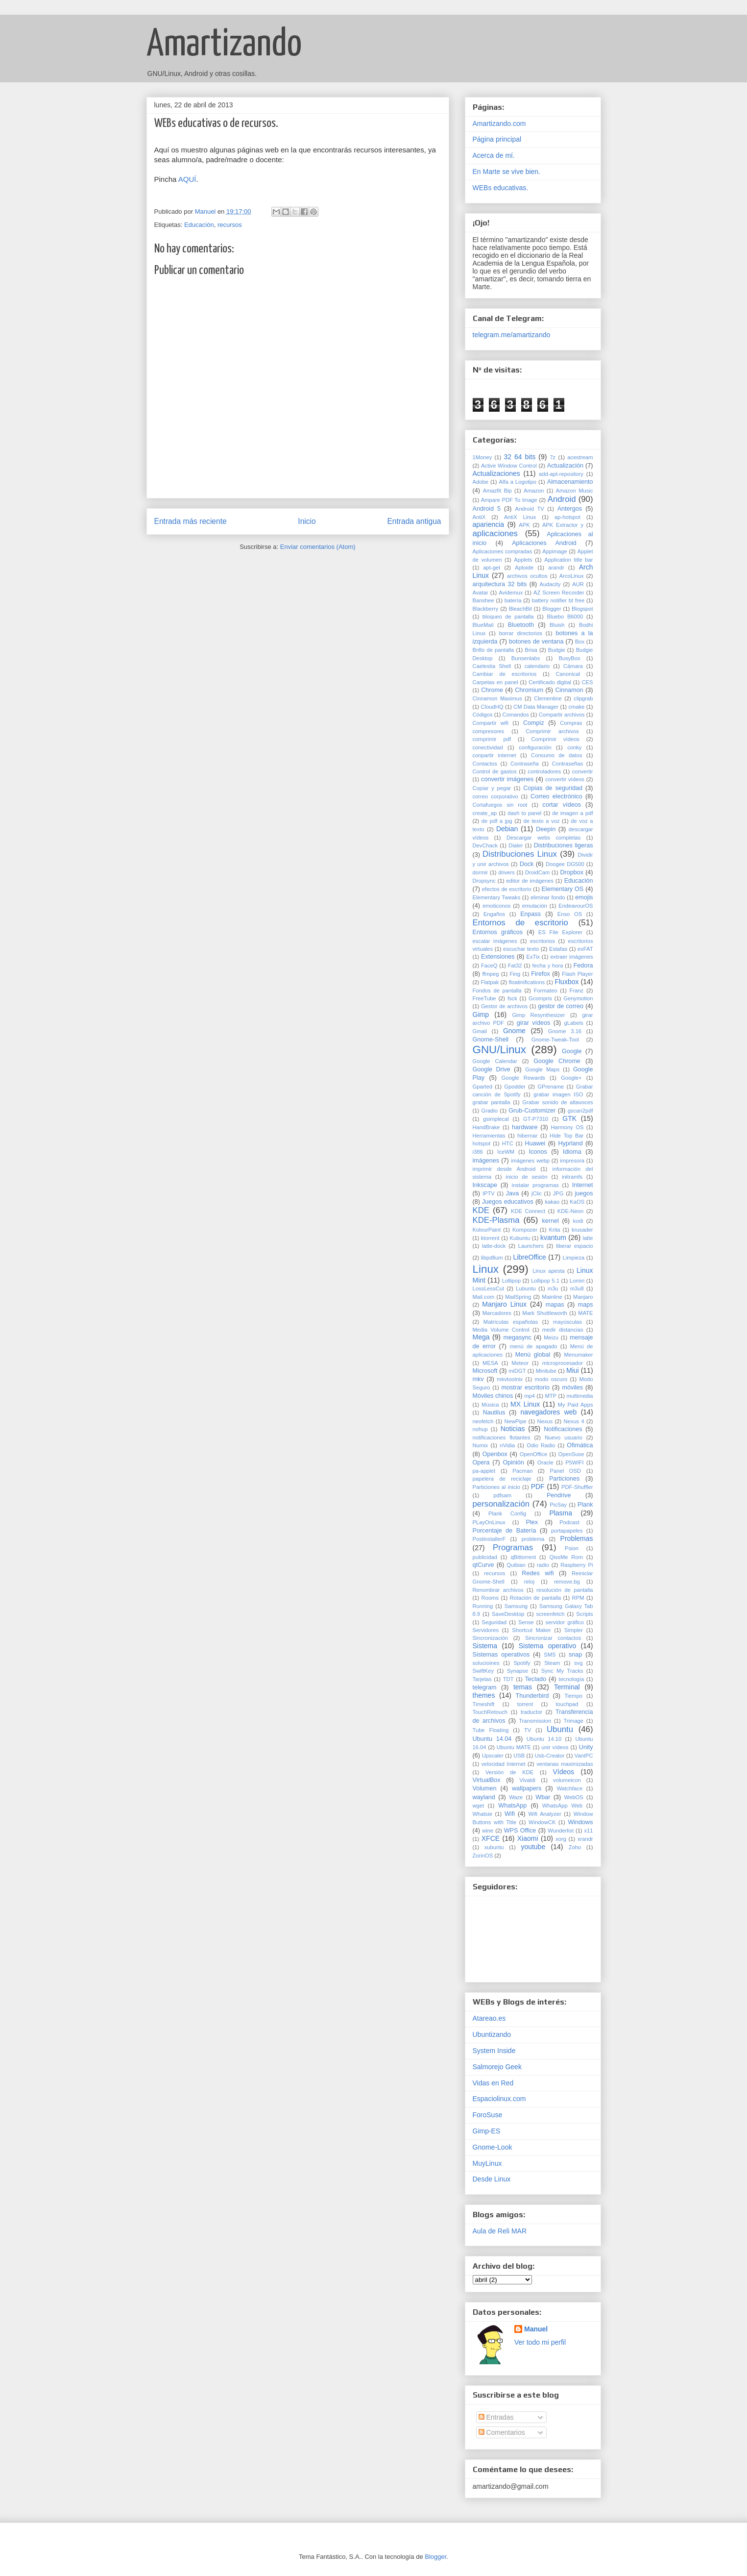  Describe the element at coordinates (574, 1462) in the screenshot. I see `P5WIFI` at that location.